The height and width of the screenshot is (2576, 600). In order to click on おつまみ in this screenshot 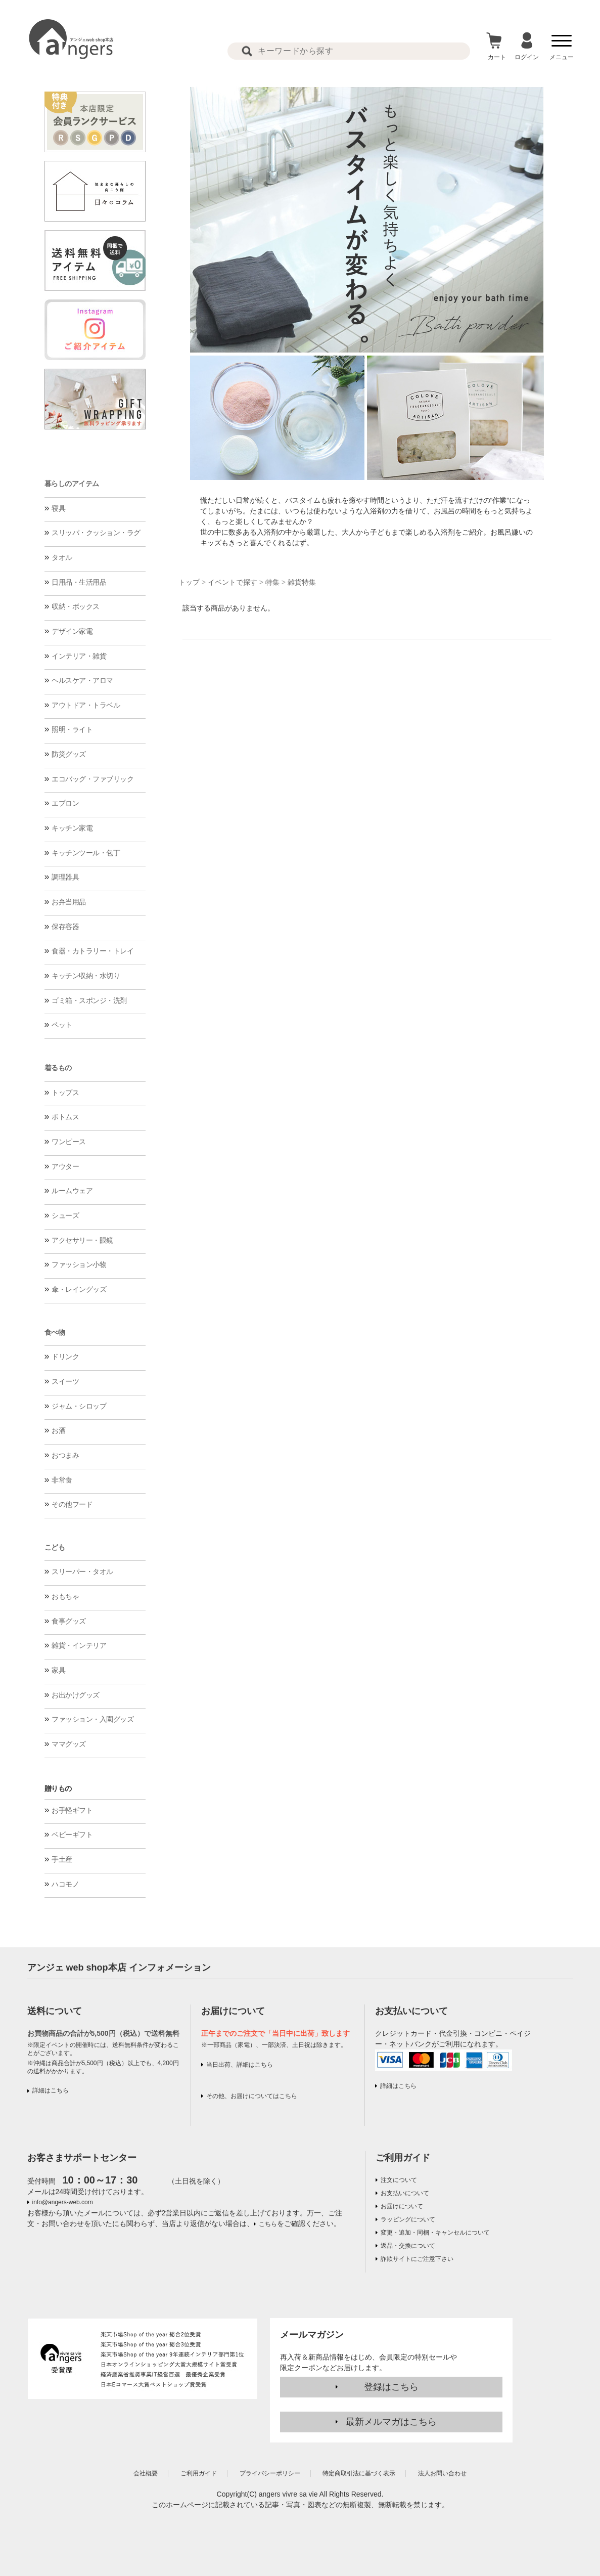, I will do `click(65, 1455)`.